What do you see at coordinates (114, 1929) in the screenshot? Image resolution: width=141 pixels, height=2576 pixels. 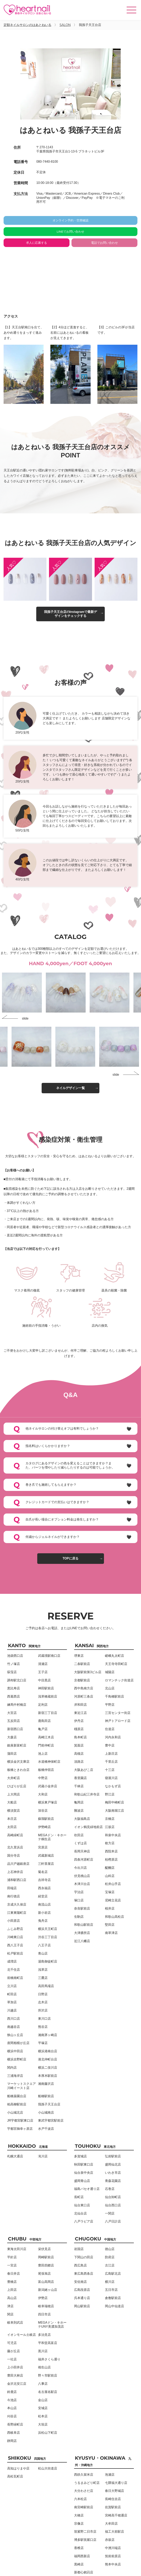 I see `和歌山高松店` at bounding box center [114, 1929].